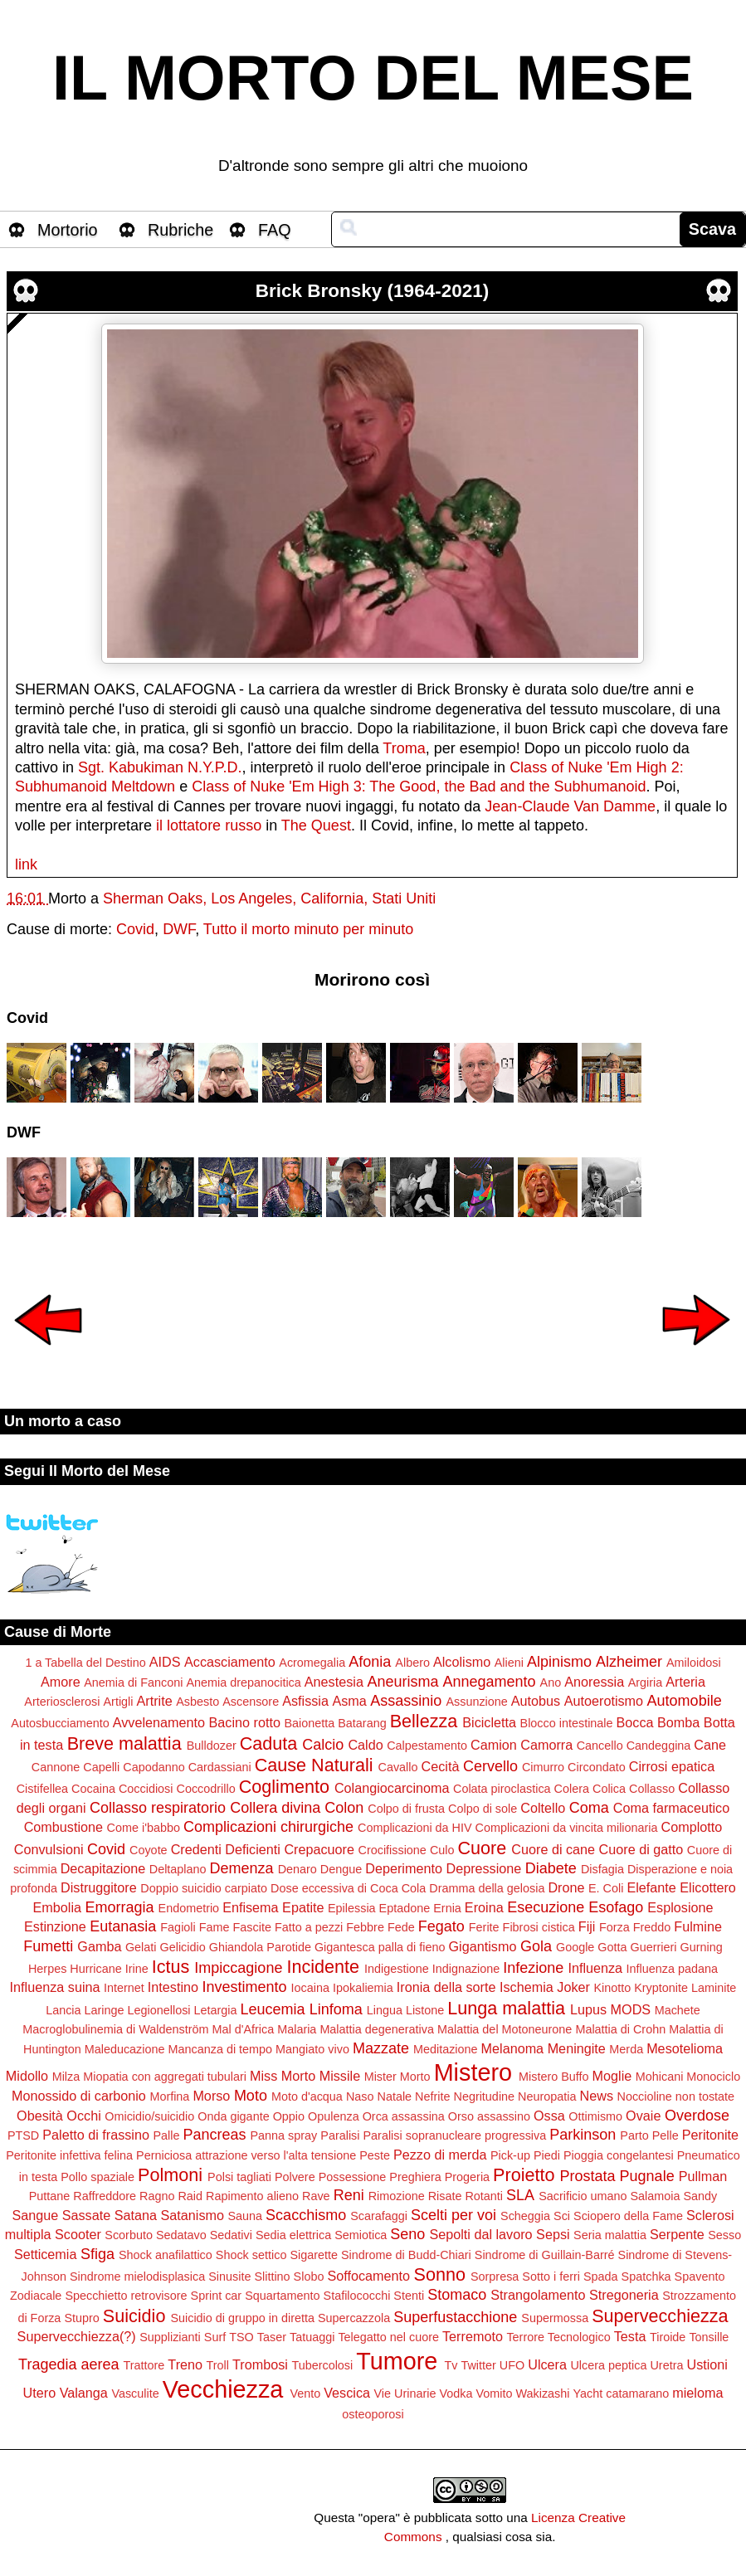 The image size is (746, 2576). What do you see at coordinates (404, 748) in the screenshot?
I see `Troma` at bounding box center [404, 748].